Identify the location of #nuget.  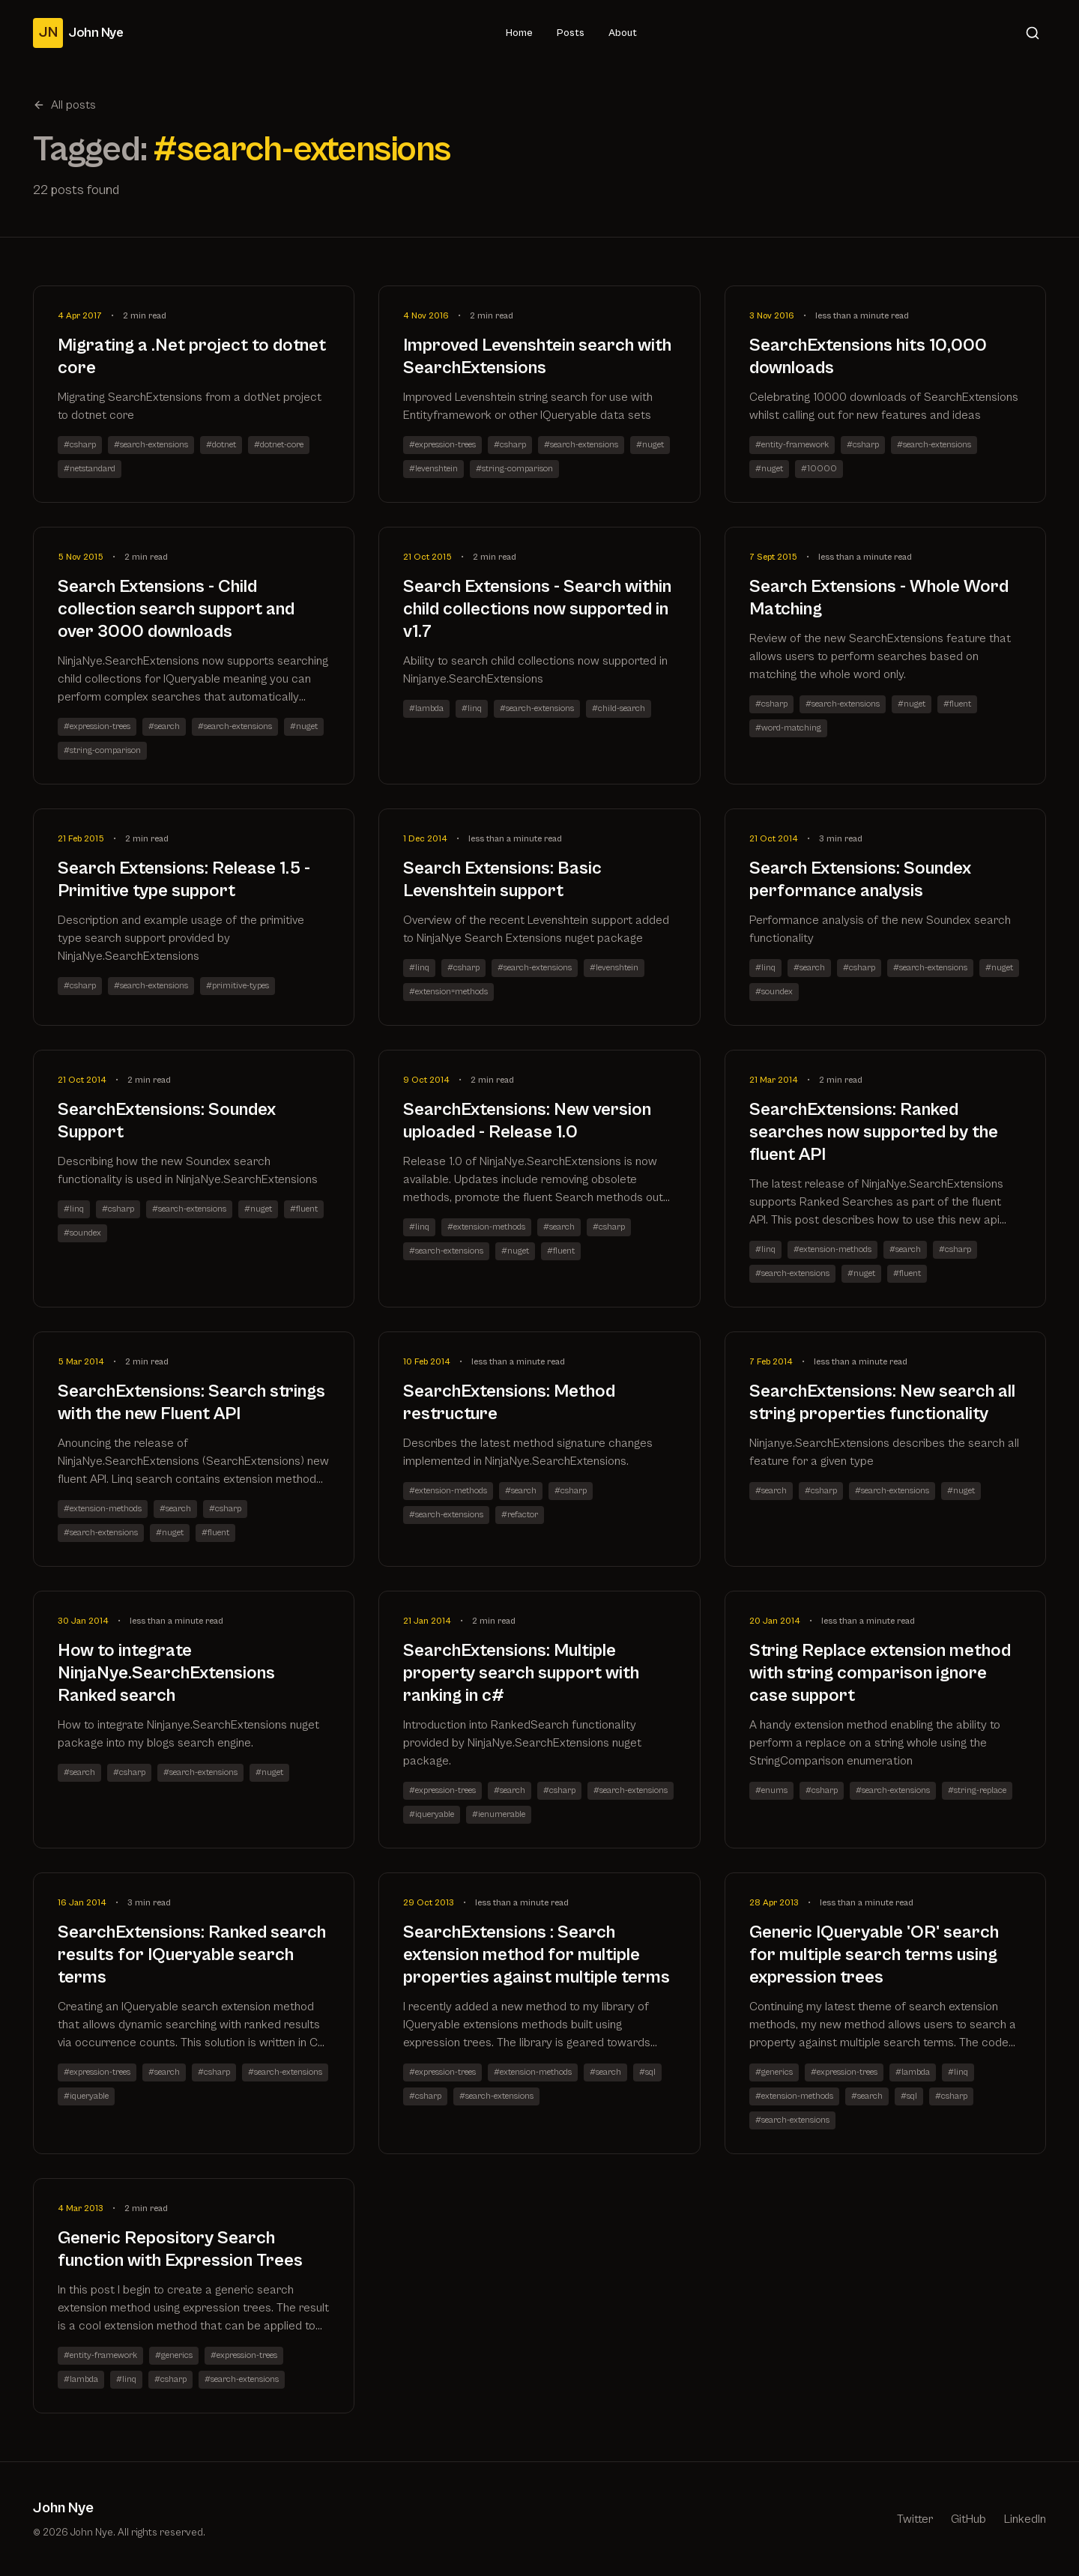
(650, 445).